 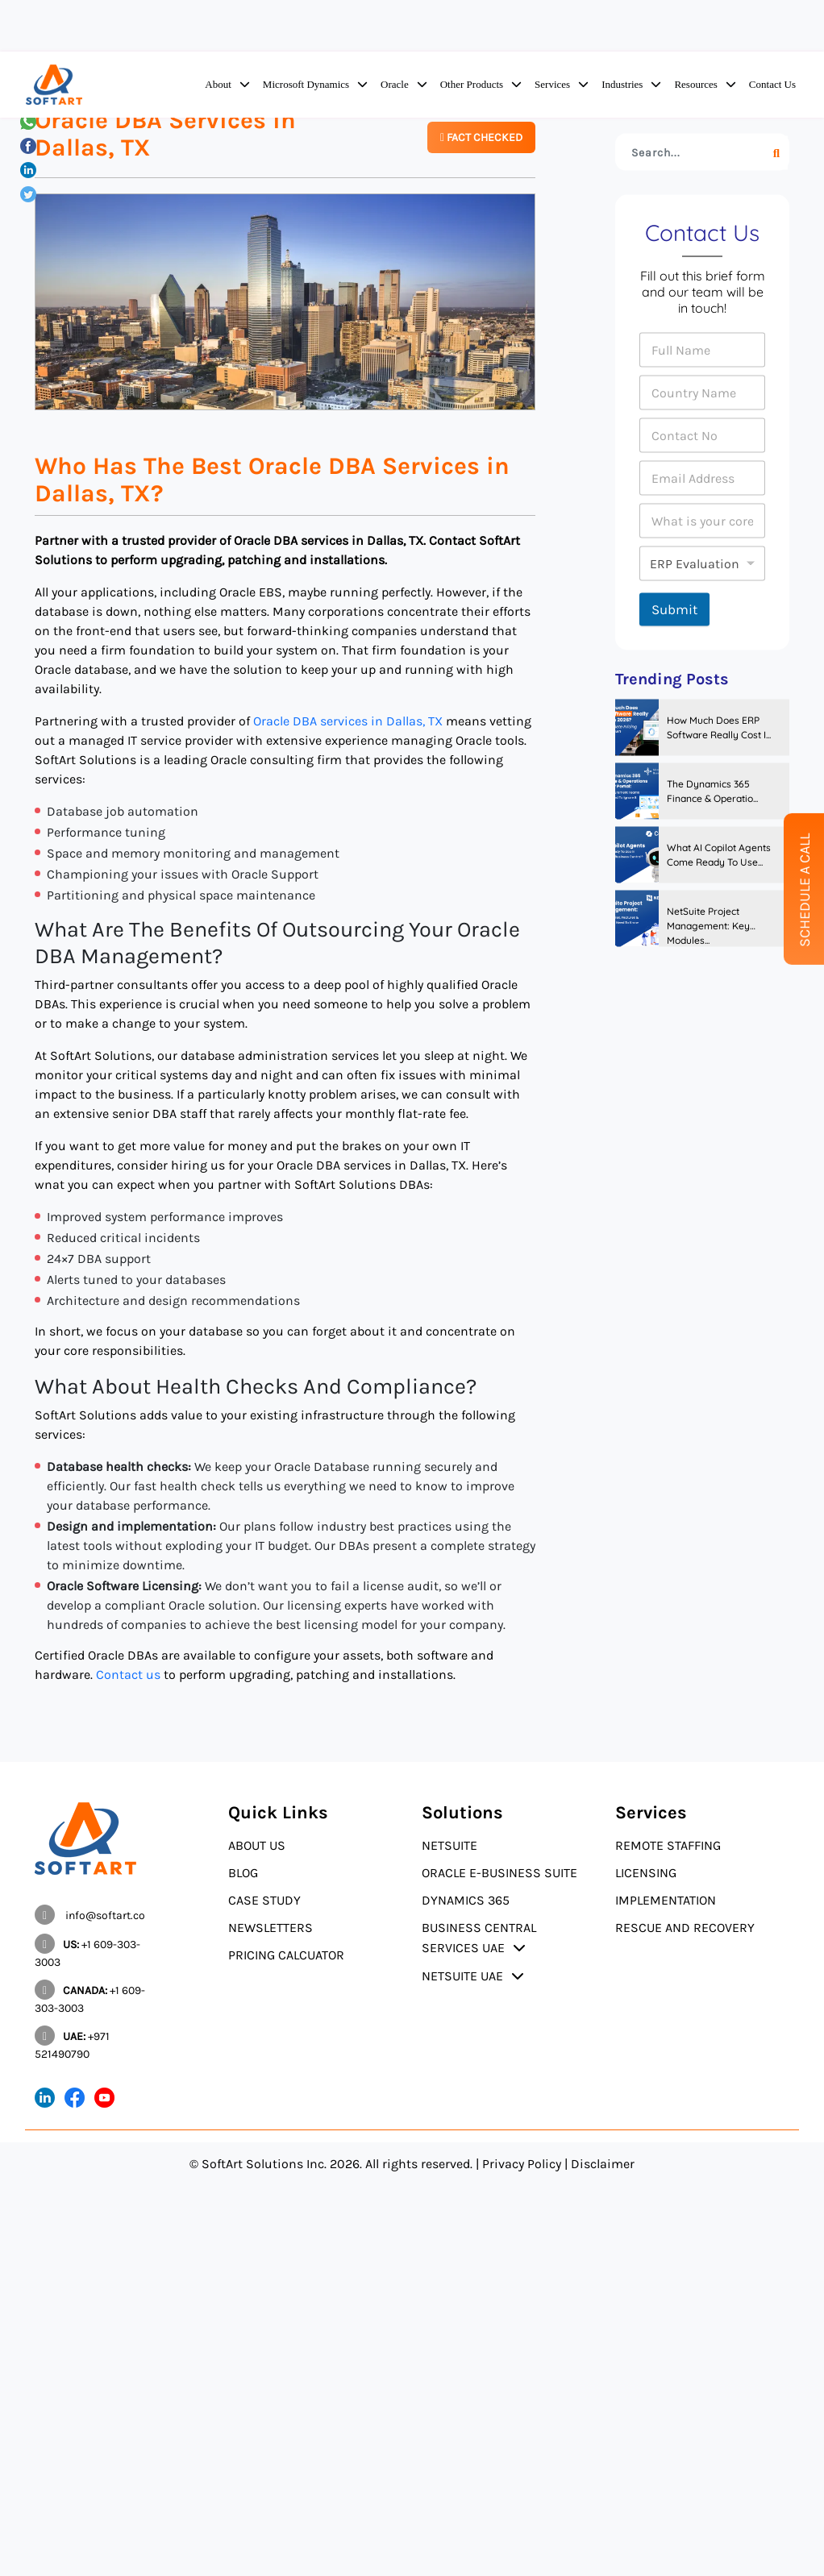 What do you see at coordinates (243, 1872) in the screenshot?
I see `Blog` at bounding box center [243, 1872].